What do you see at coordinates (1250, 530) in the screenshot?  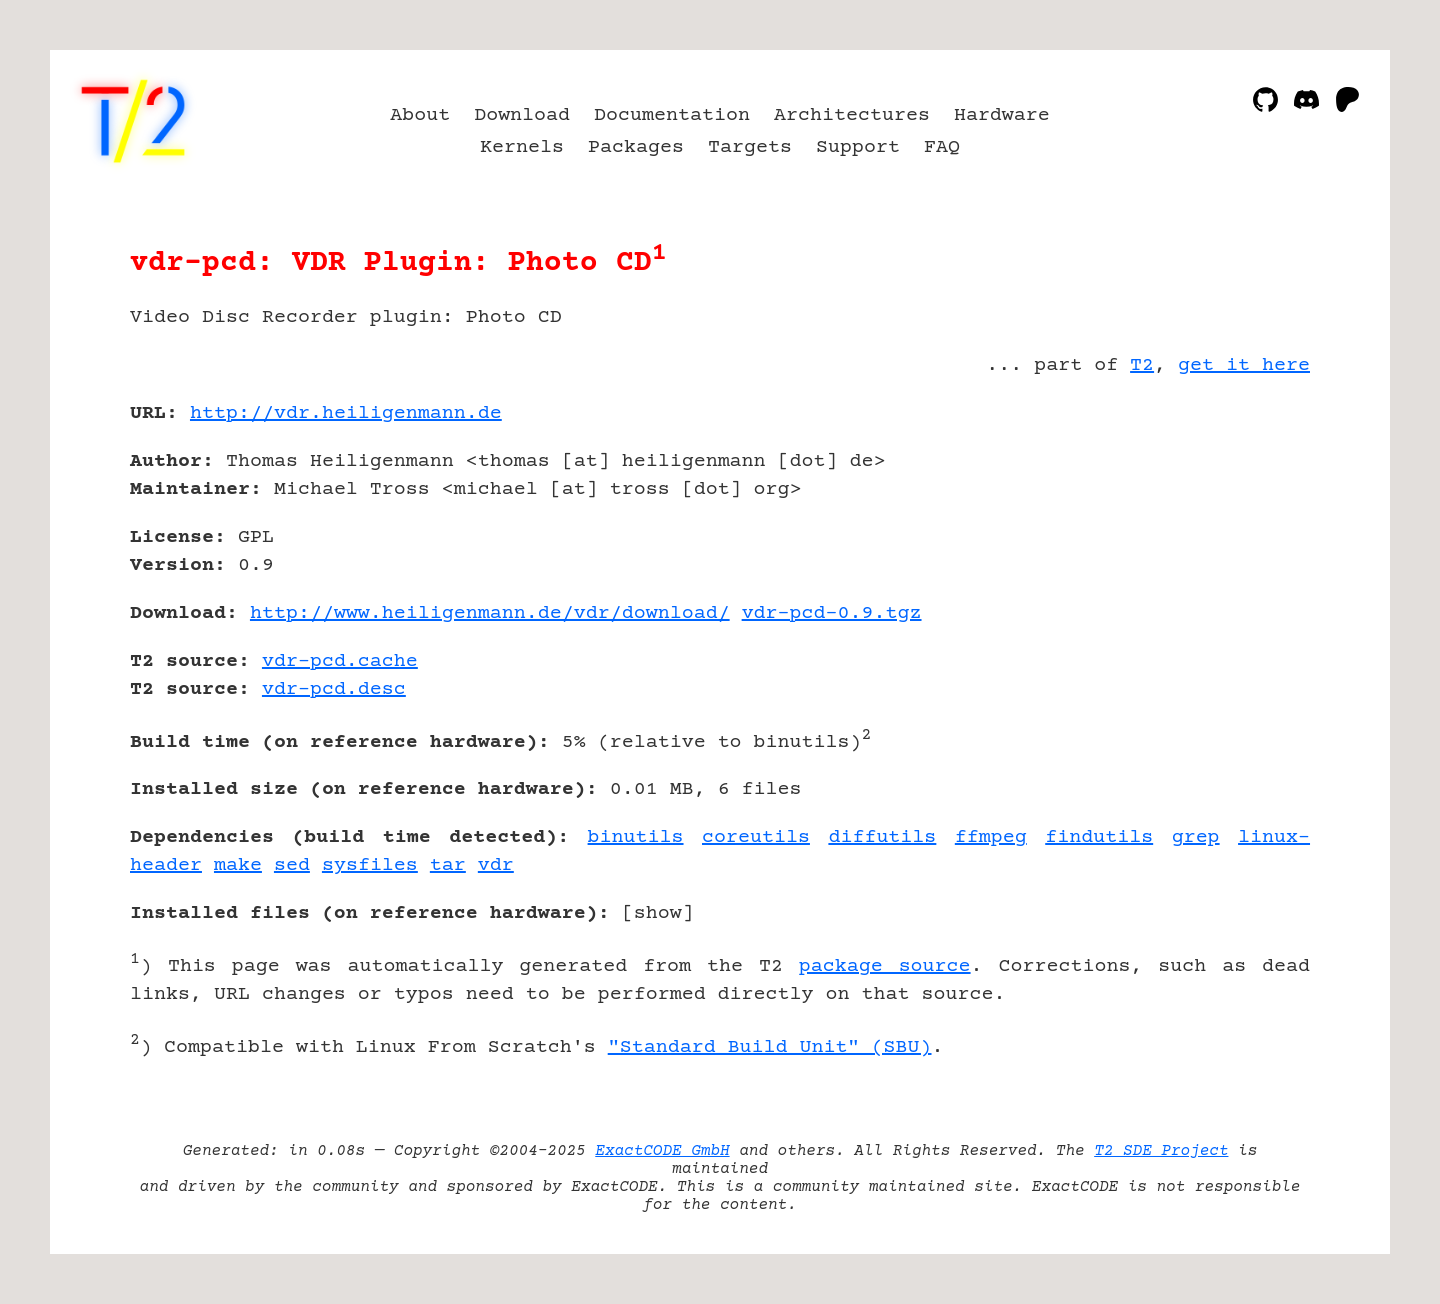 I see `[Advertisement]` at bounding box center [1250, 530].